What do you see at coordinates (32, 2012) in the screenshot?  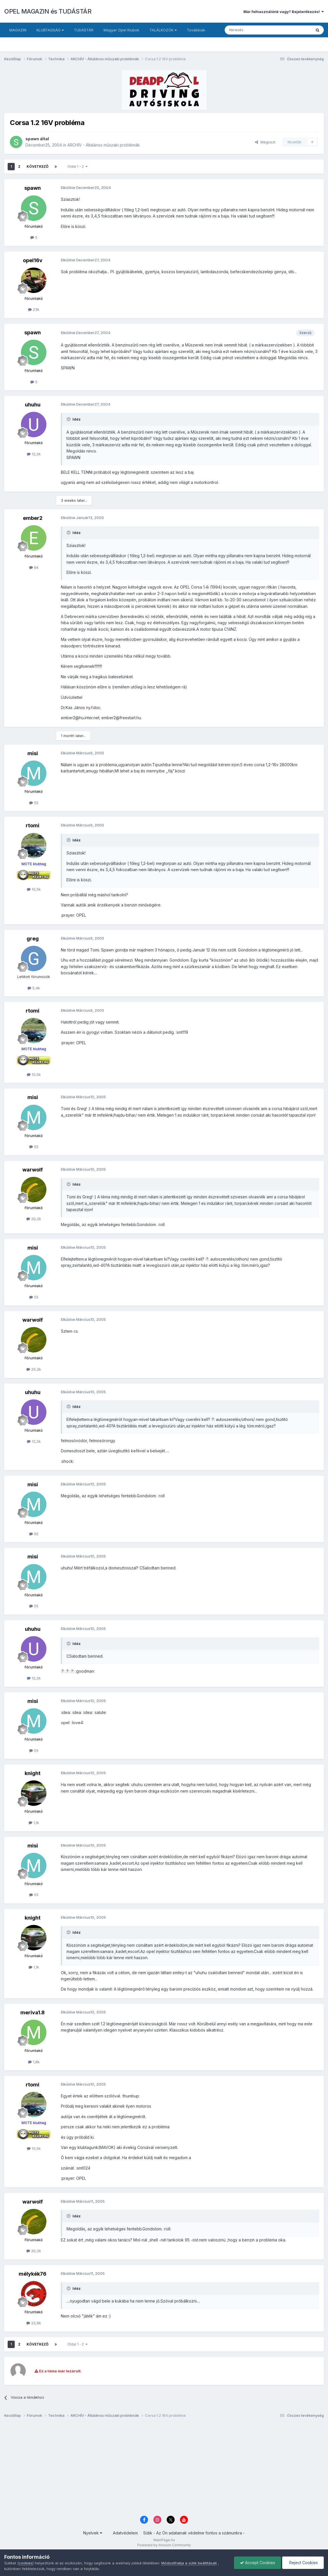 I see `meriva1.8` at bounding box center [32, 2012].